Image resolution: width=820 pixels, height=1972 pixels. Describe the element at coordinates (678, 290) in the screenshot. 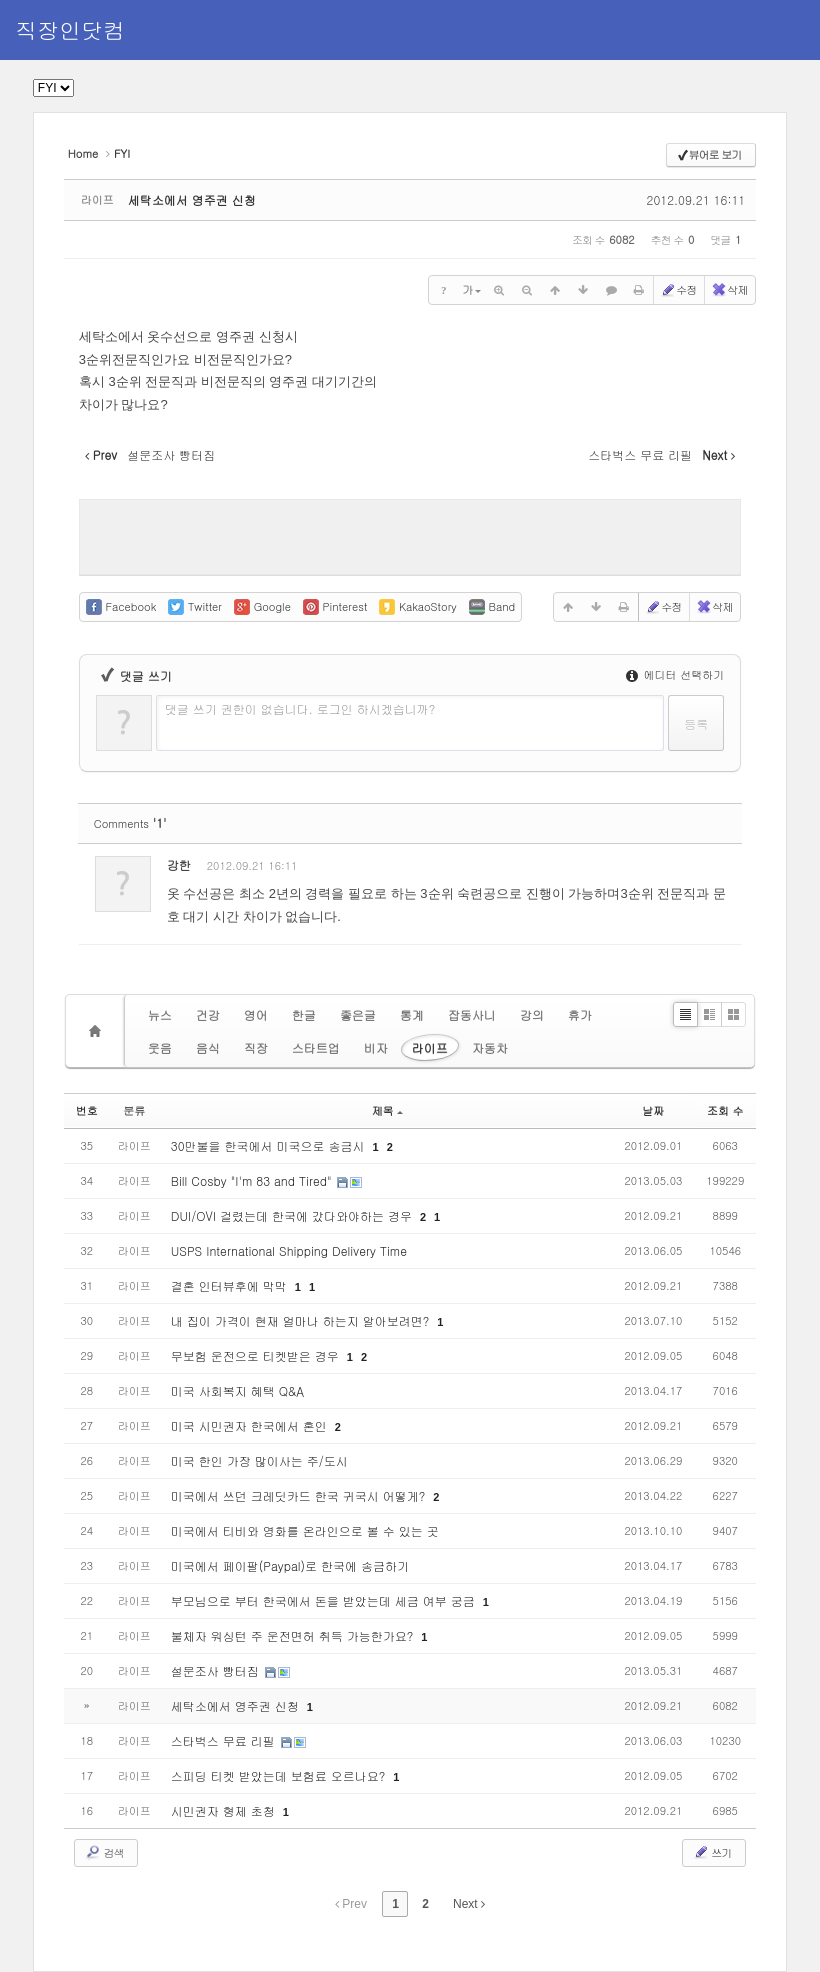

I see `수정` at that location.